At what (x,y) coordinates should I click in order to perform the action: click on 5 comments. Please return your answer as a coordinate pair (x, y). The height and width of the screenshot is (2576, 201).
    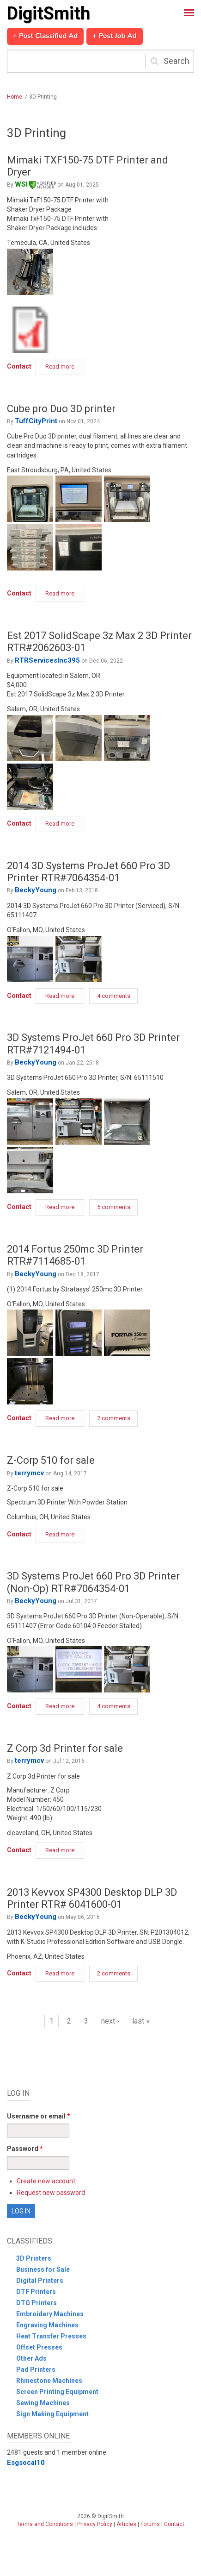
    Looking at the image, I should click on (113, 1206).